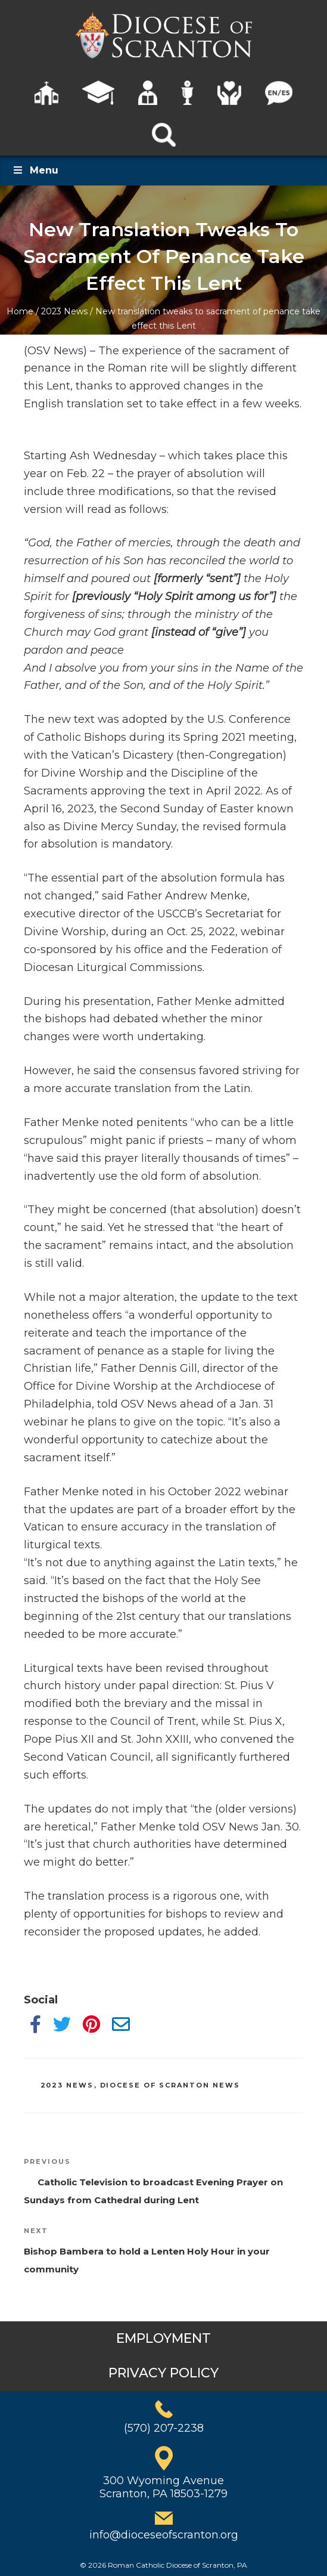 The height and width of the screenshot is (2576, 327). What do you see at coordinates (20, 311) in the screenshot?
I see `Home` at bounding box center [20, 311].